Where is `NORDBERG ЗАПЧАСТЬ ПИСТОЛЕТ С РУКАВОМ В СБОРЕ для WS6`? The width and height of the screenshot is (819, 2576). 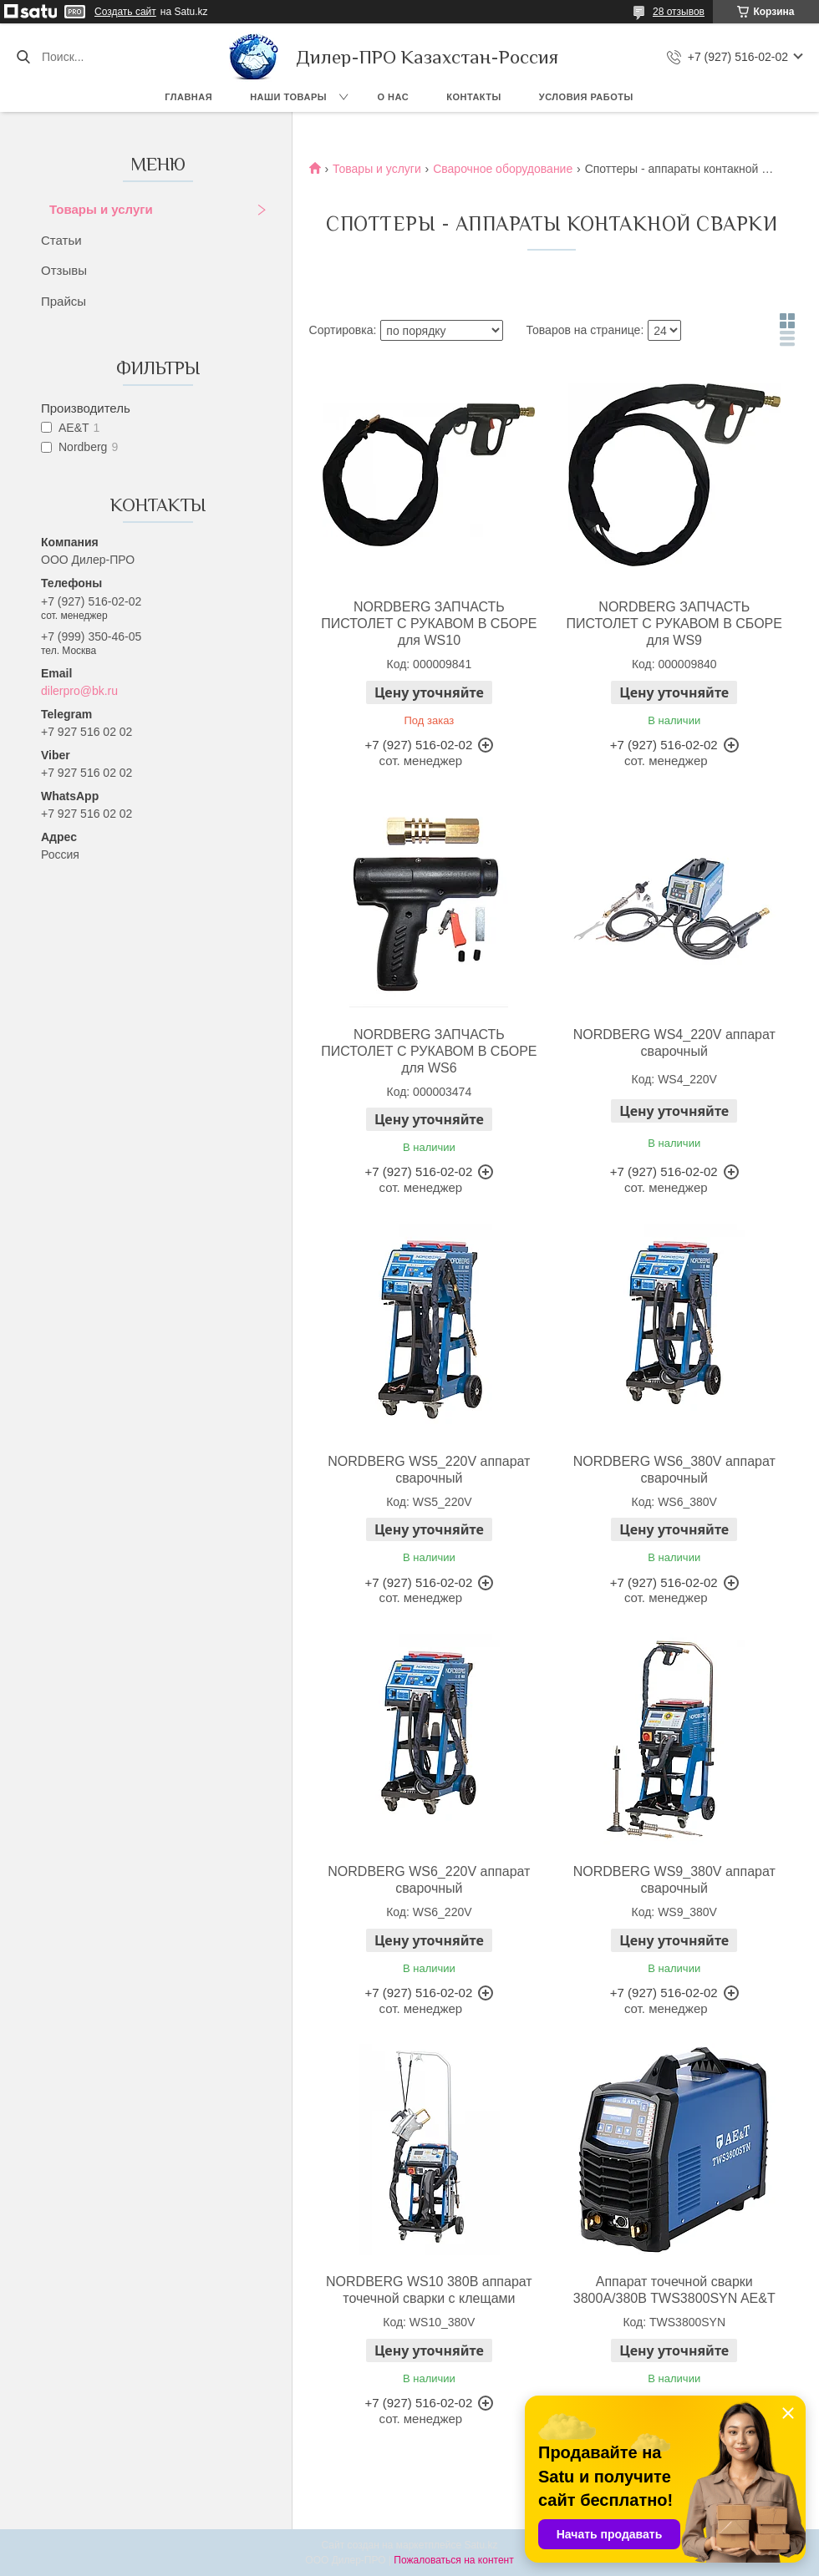 NORDBERG ЗАПЧАСТЬ ПИСТОЛЕТ С РУКАВОМ В СБОРЕ для WS6 is located at coordinates (429, 1051).